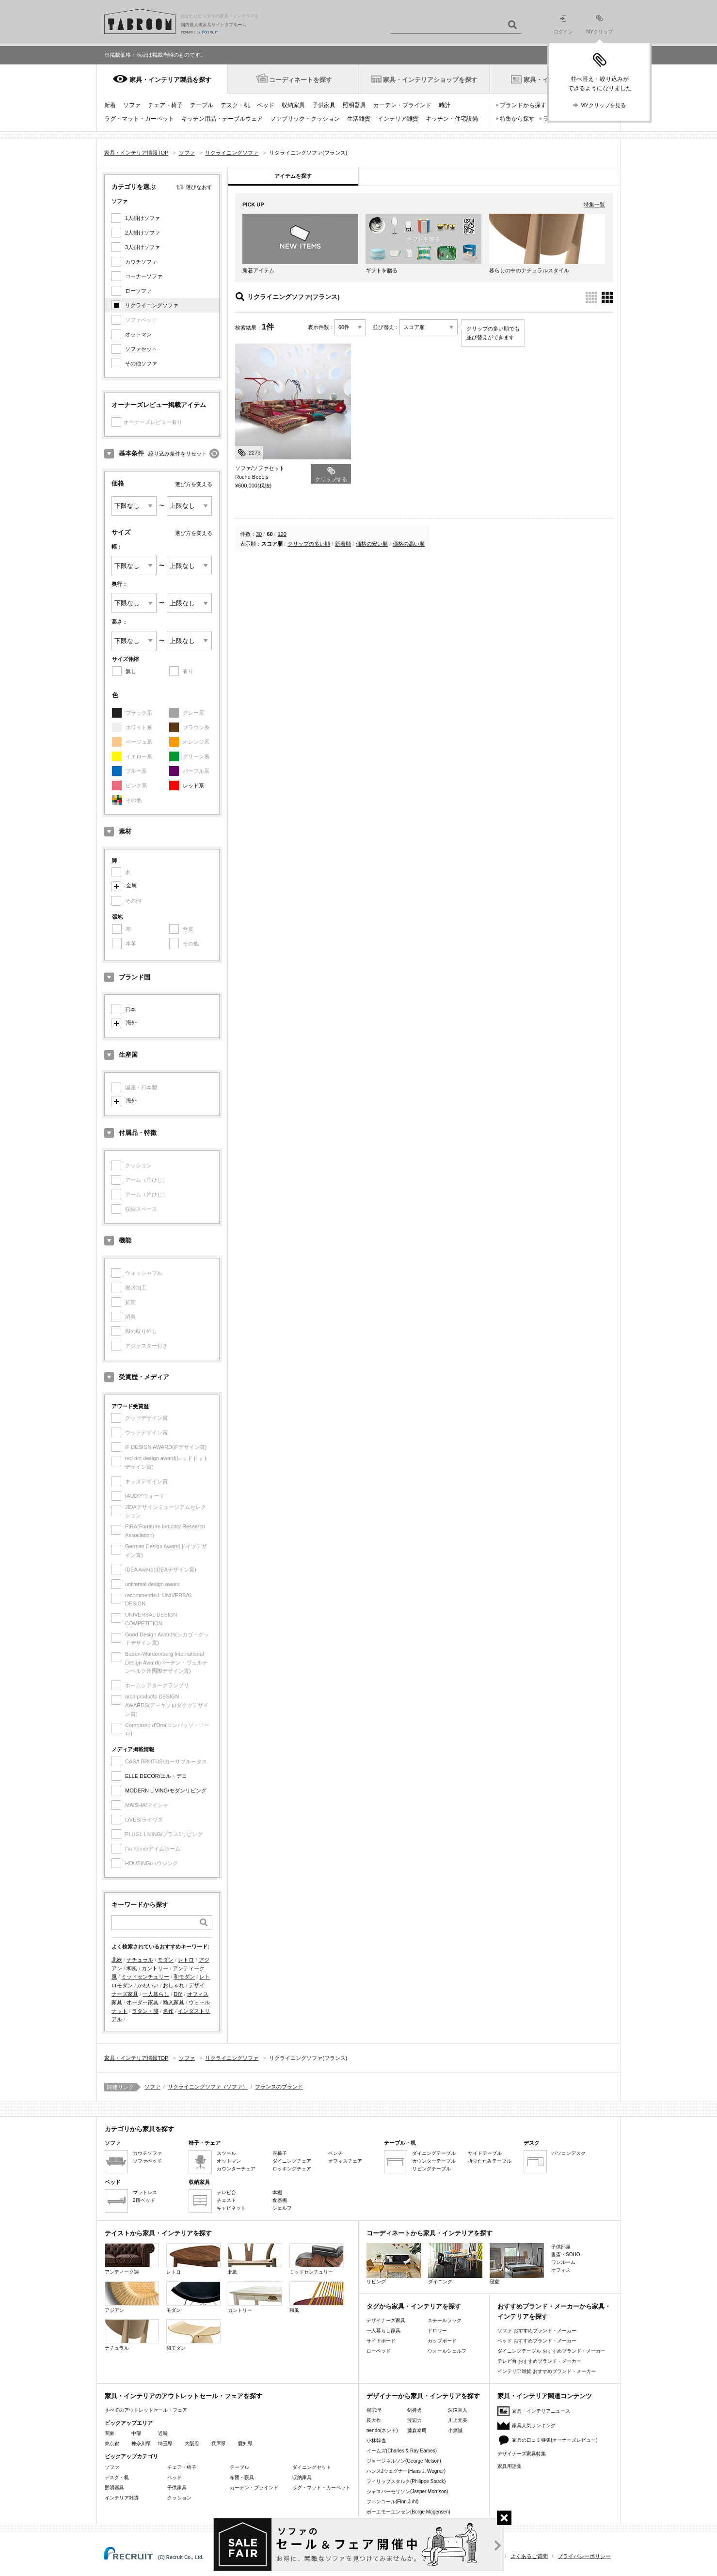 This screenshot has height=2576, width=717. What do you see at coordinates (489, 2161) in the screenshot?
I see `折りたたみテーブル` at bounding box center [489, 2161].